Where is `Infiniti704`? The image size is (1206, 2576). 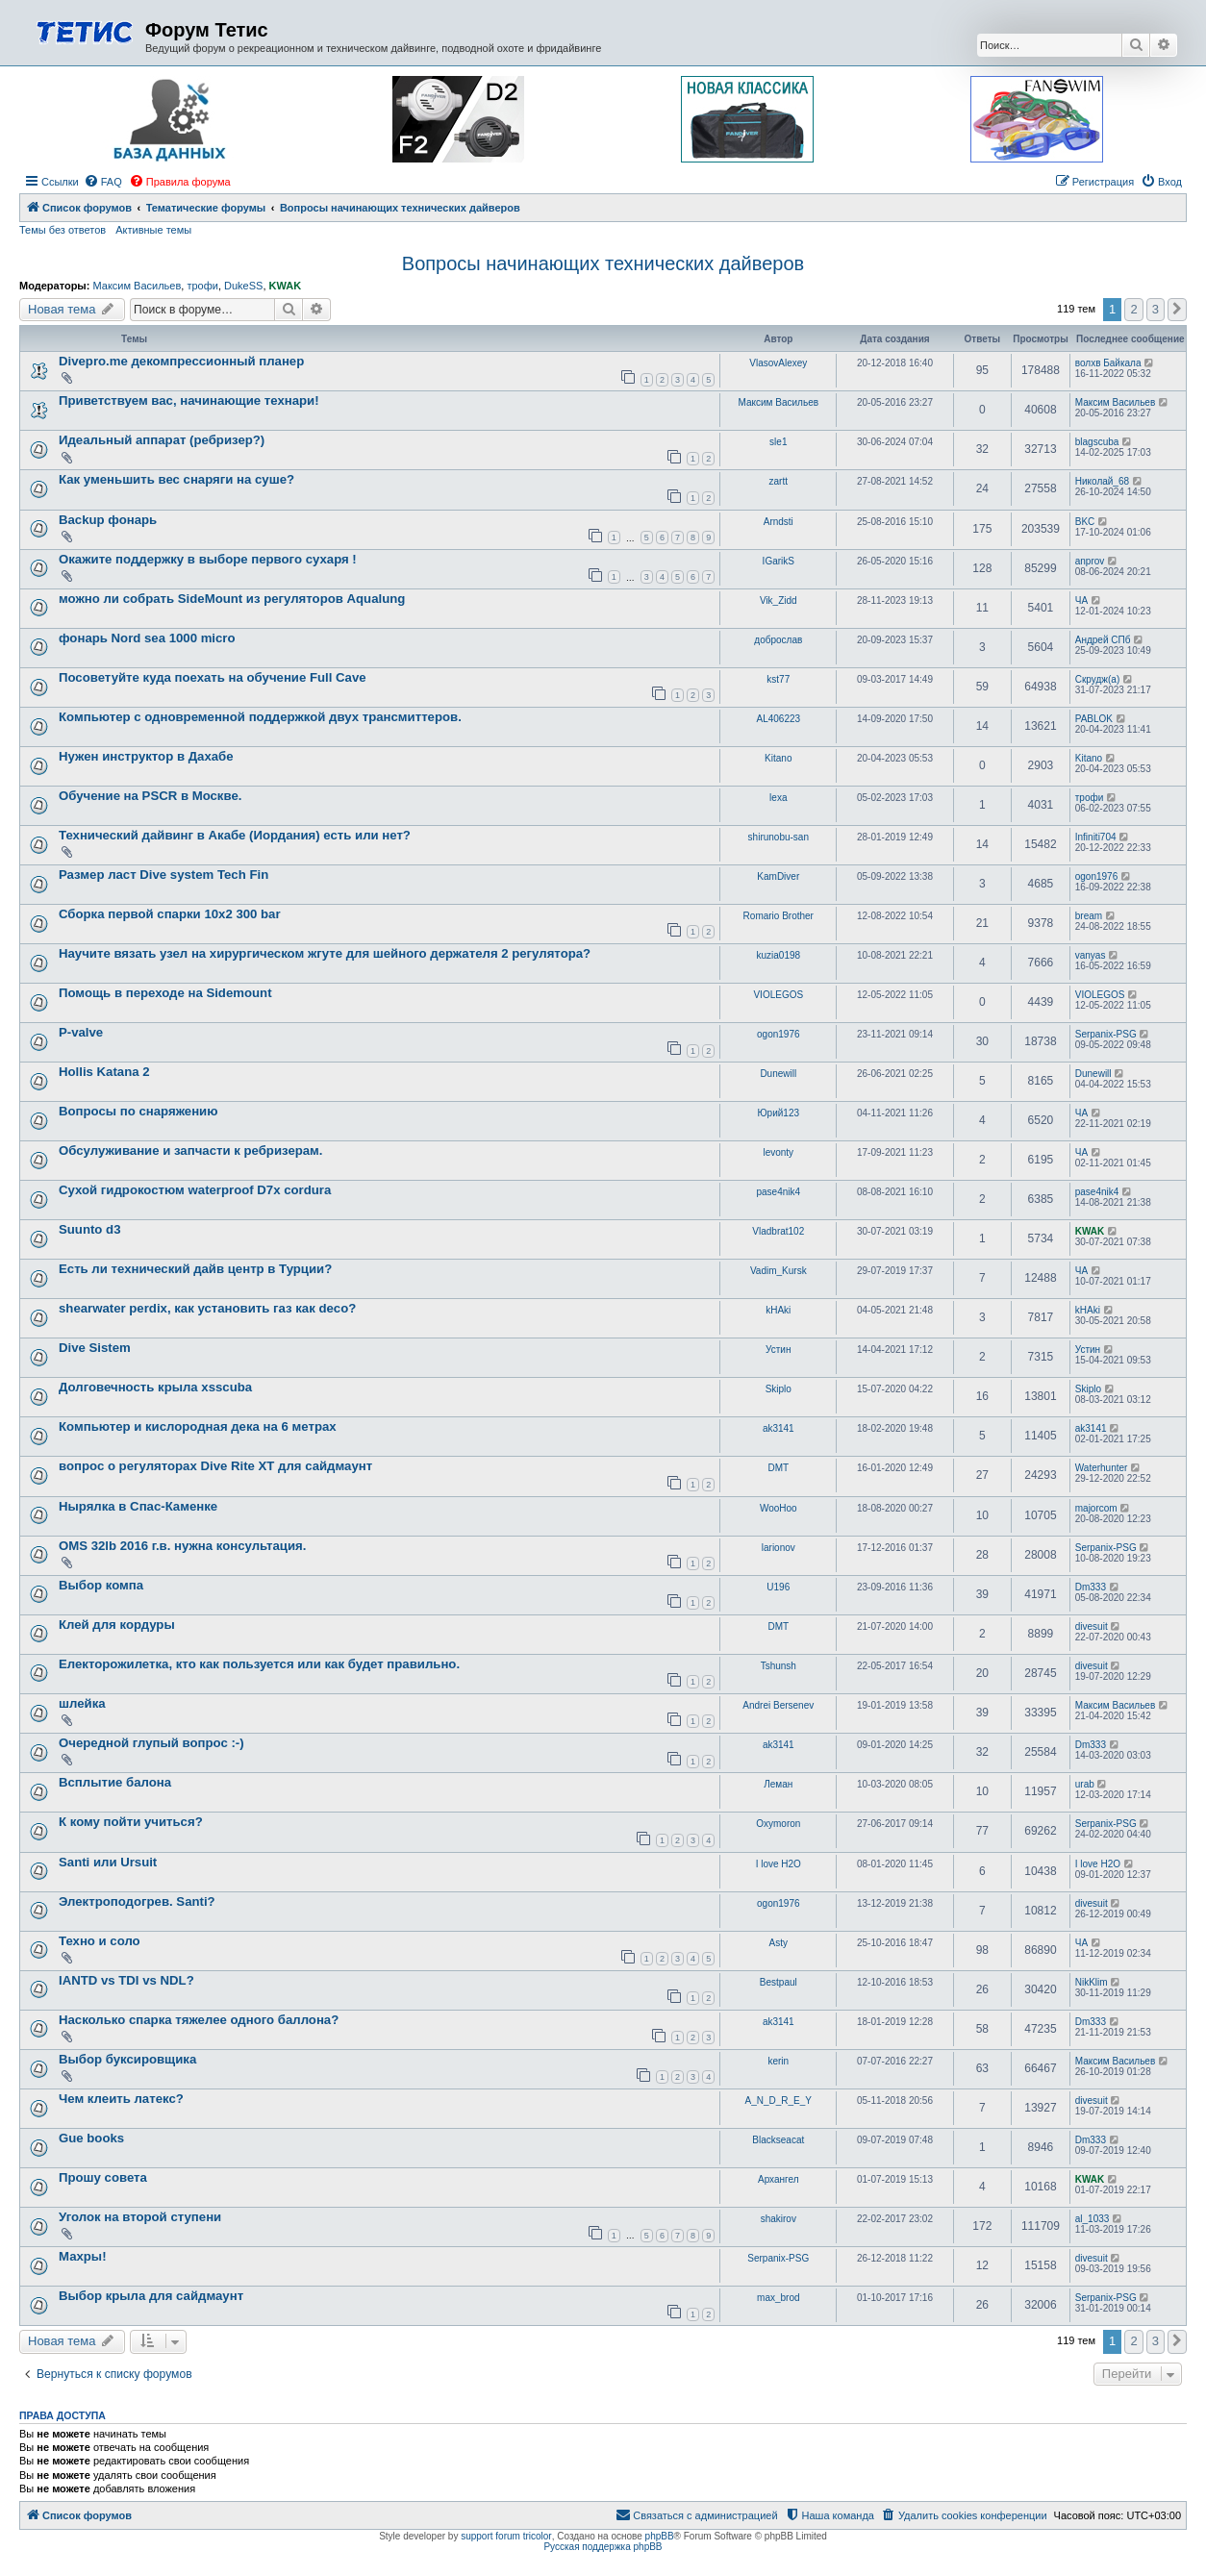
Infiniti704 is located at coordinates (1096, 837).